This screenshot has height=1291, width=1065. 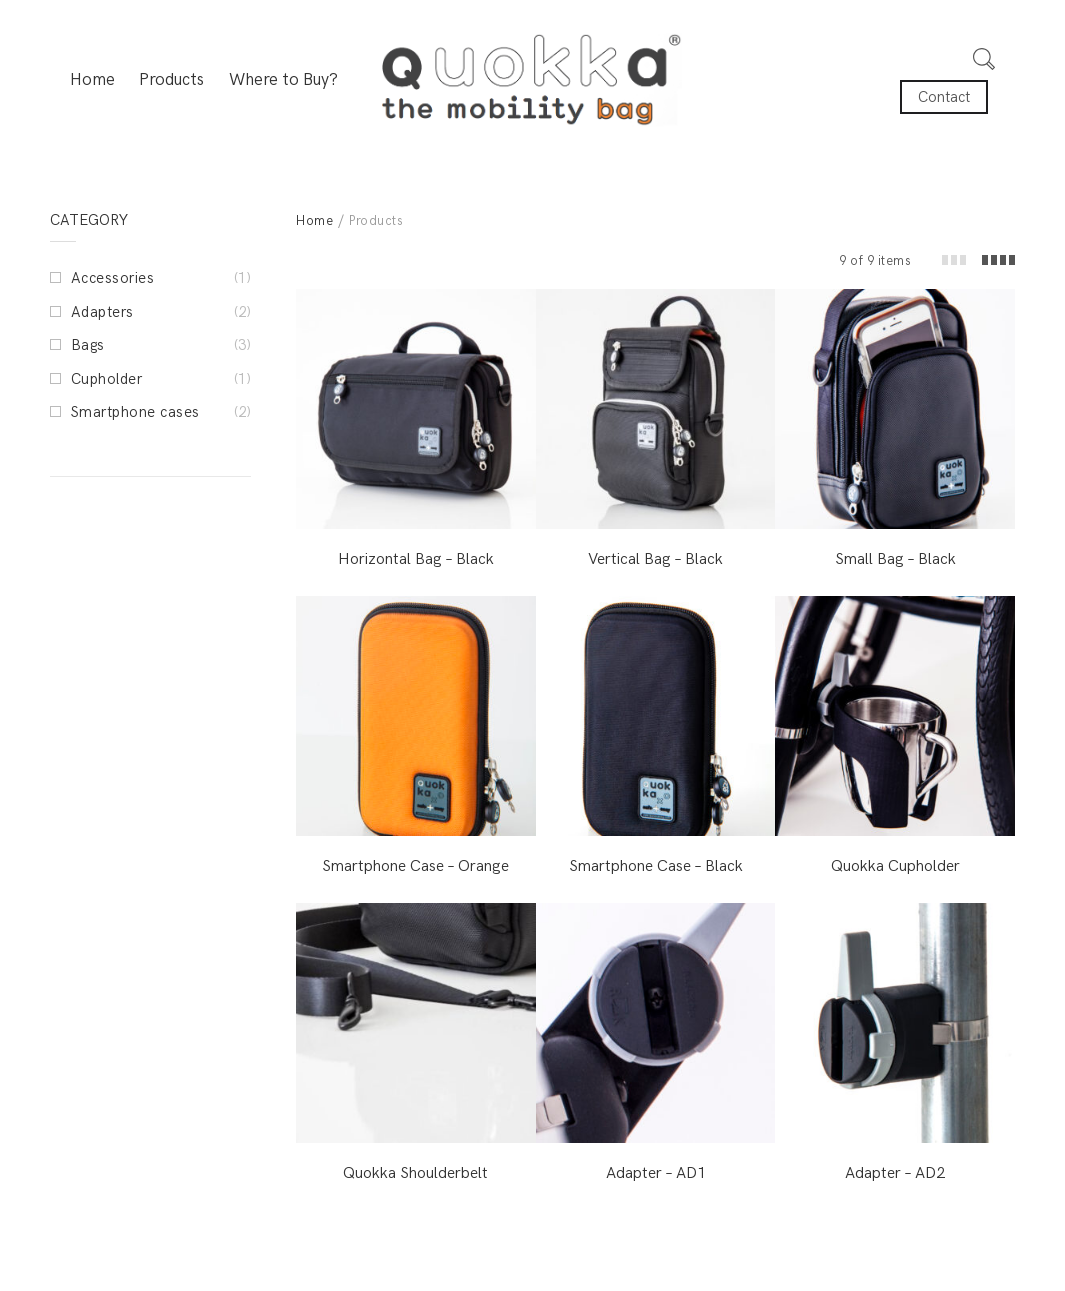 What do you see at coordinates (112, 278) in the screenshot?
I see `Accessories` at bounding box center [112, 278].